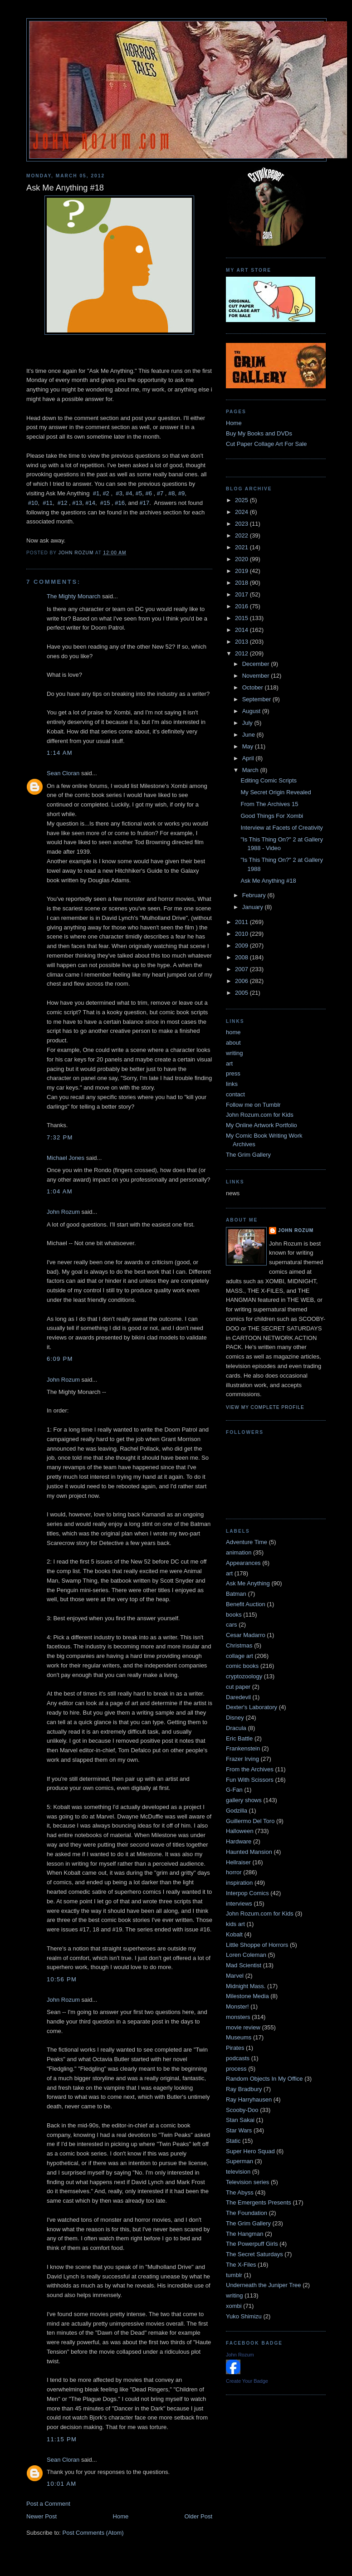 The image size is (352, 2576). I want to click on Older Post, so click(198, 2516).